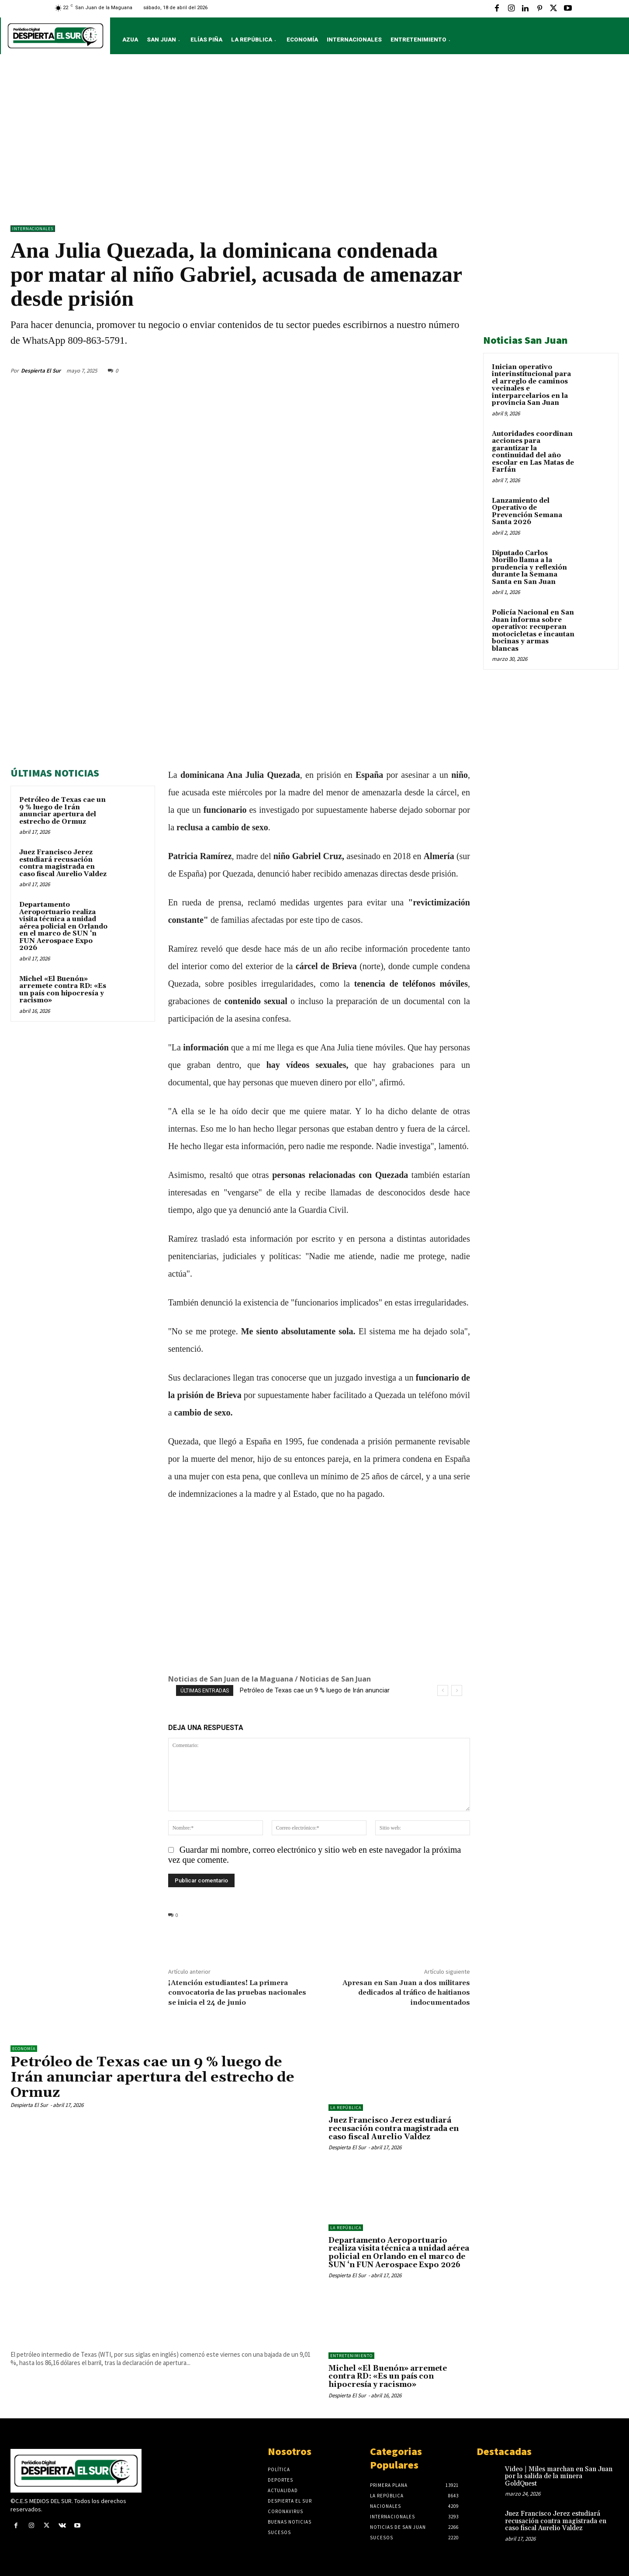 The height and width of the screenshot is (2576, 629). What do you see at coordinates (23, 2048) in the screenshot?
I see `Economía` at bounding box center [23, 2048].